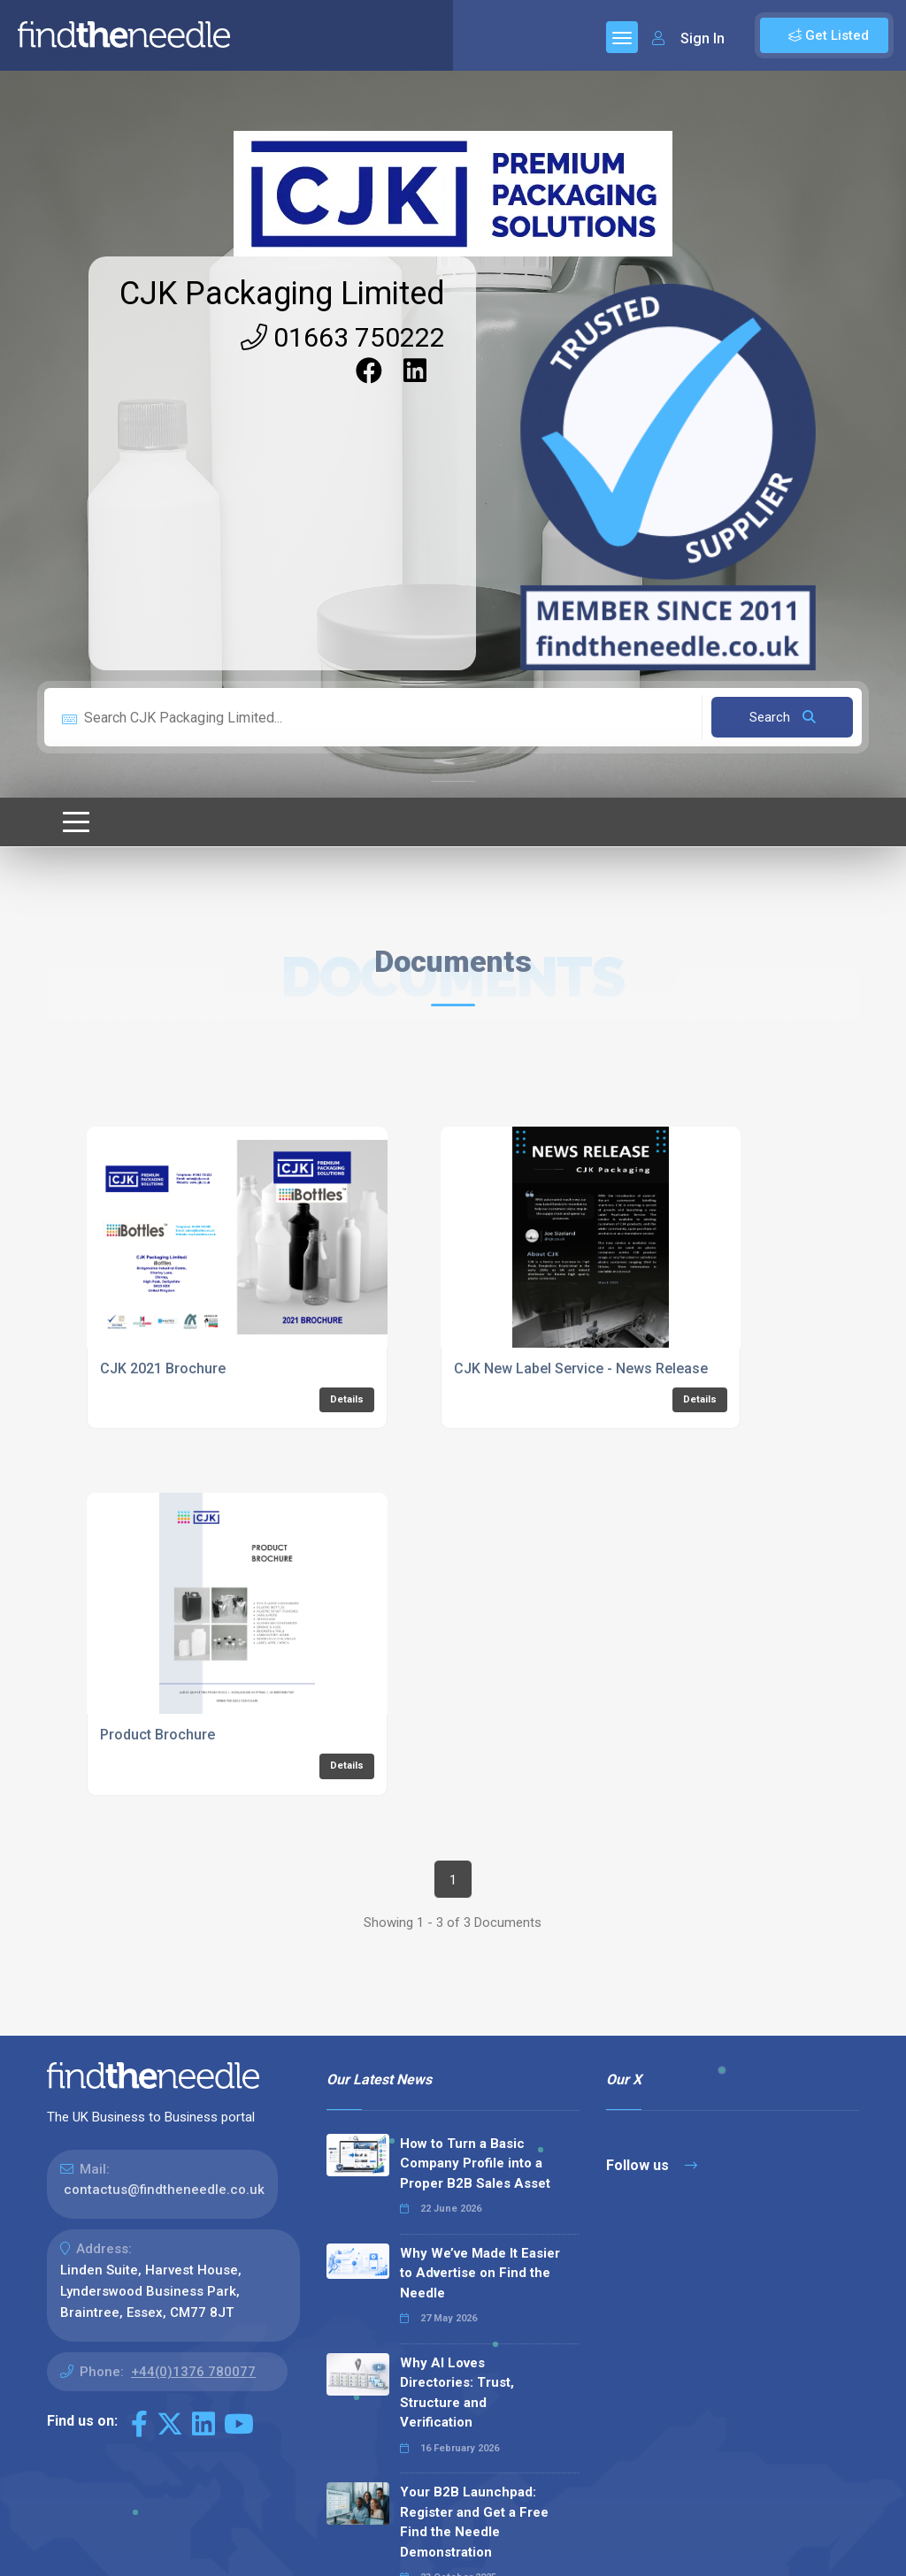 The height and width of the screenshot is (2576, 906). I want to click on Follow us, so click(651, 2165).